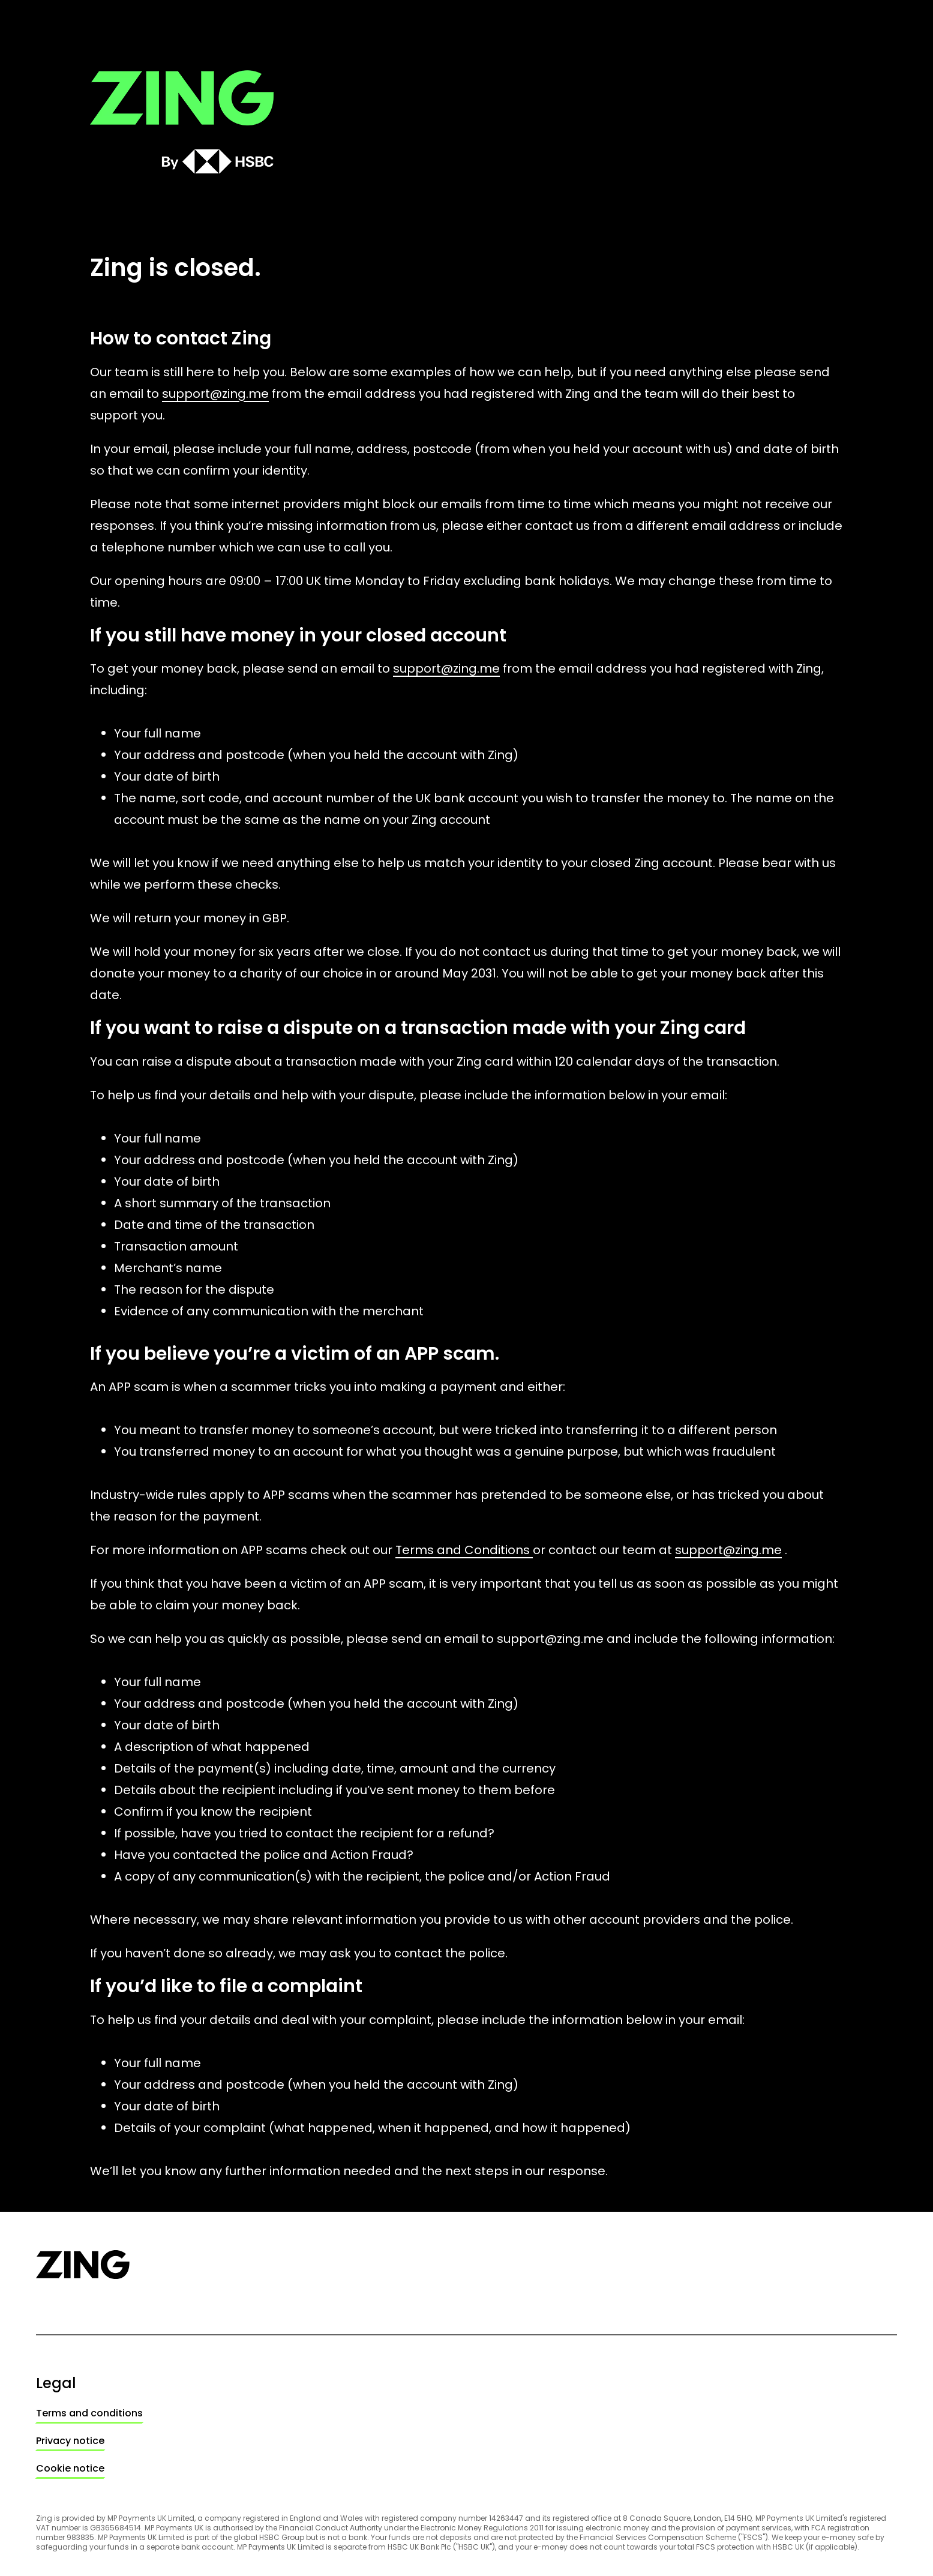 The image size is (933, 2576). What do you see at coordinates (70, 2468) in the screenshot?
I see `Cookie notice [link]` at bounding box center [70, 2468].